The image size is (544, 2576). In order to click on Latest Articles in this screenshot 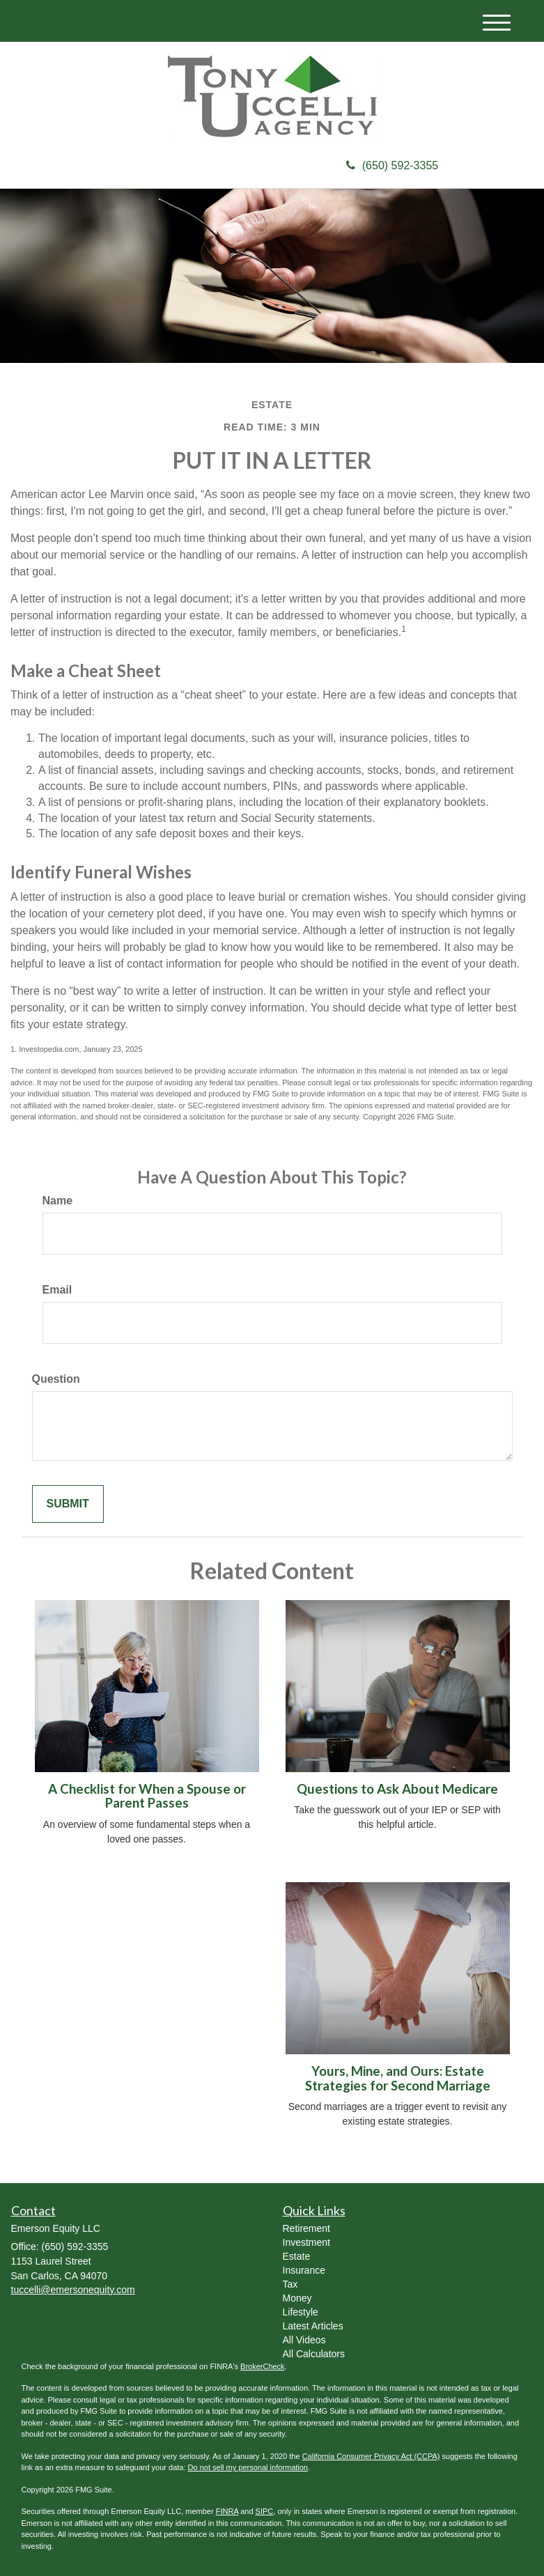, I will do `click(313, 2325)`.